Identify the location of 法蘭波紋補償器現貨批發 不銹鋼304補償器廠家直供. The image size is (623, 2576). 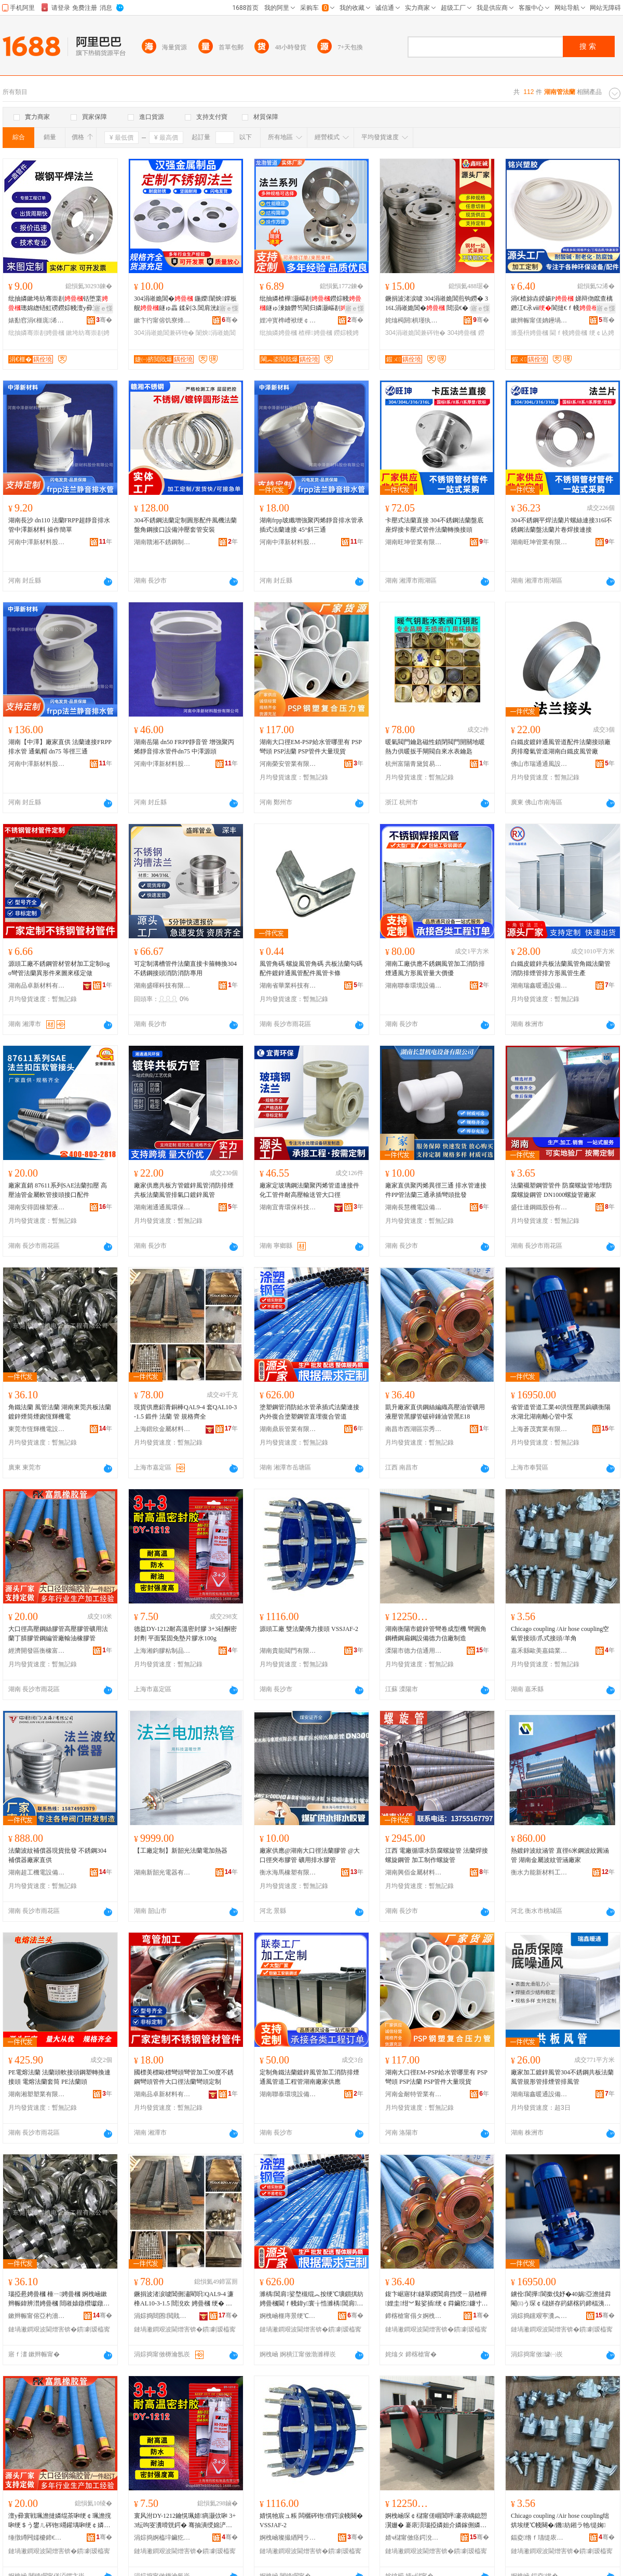
(57, 1855).